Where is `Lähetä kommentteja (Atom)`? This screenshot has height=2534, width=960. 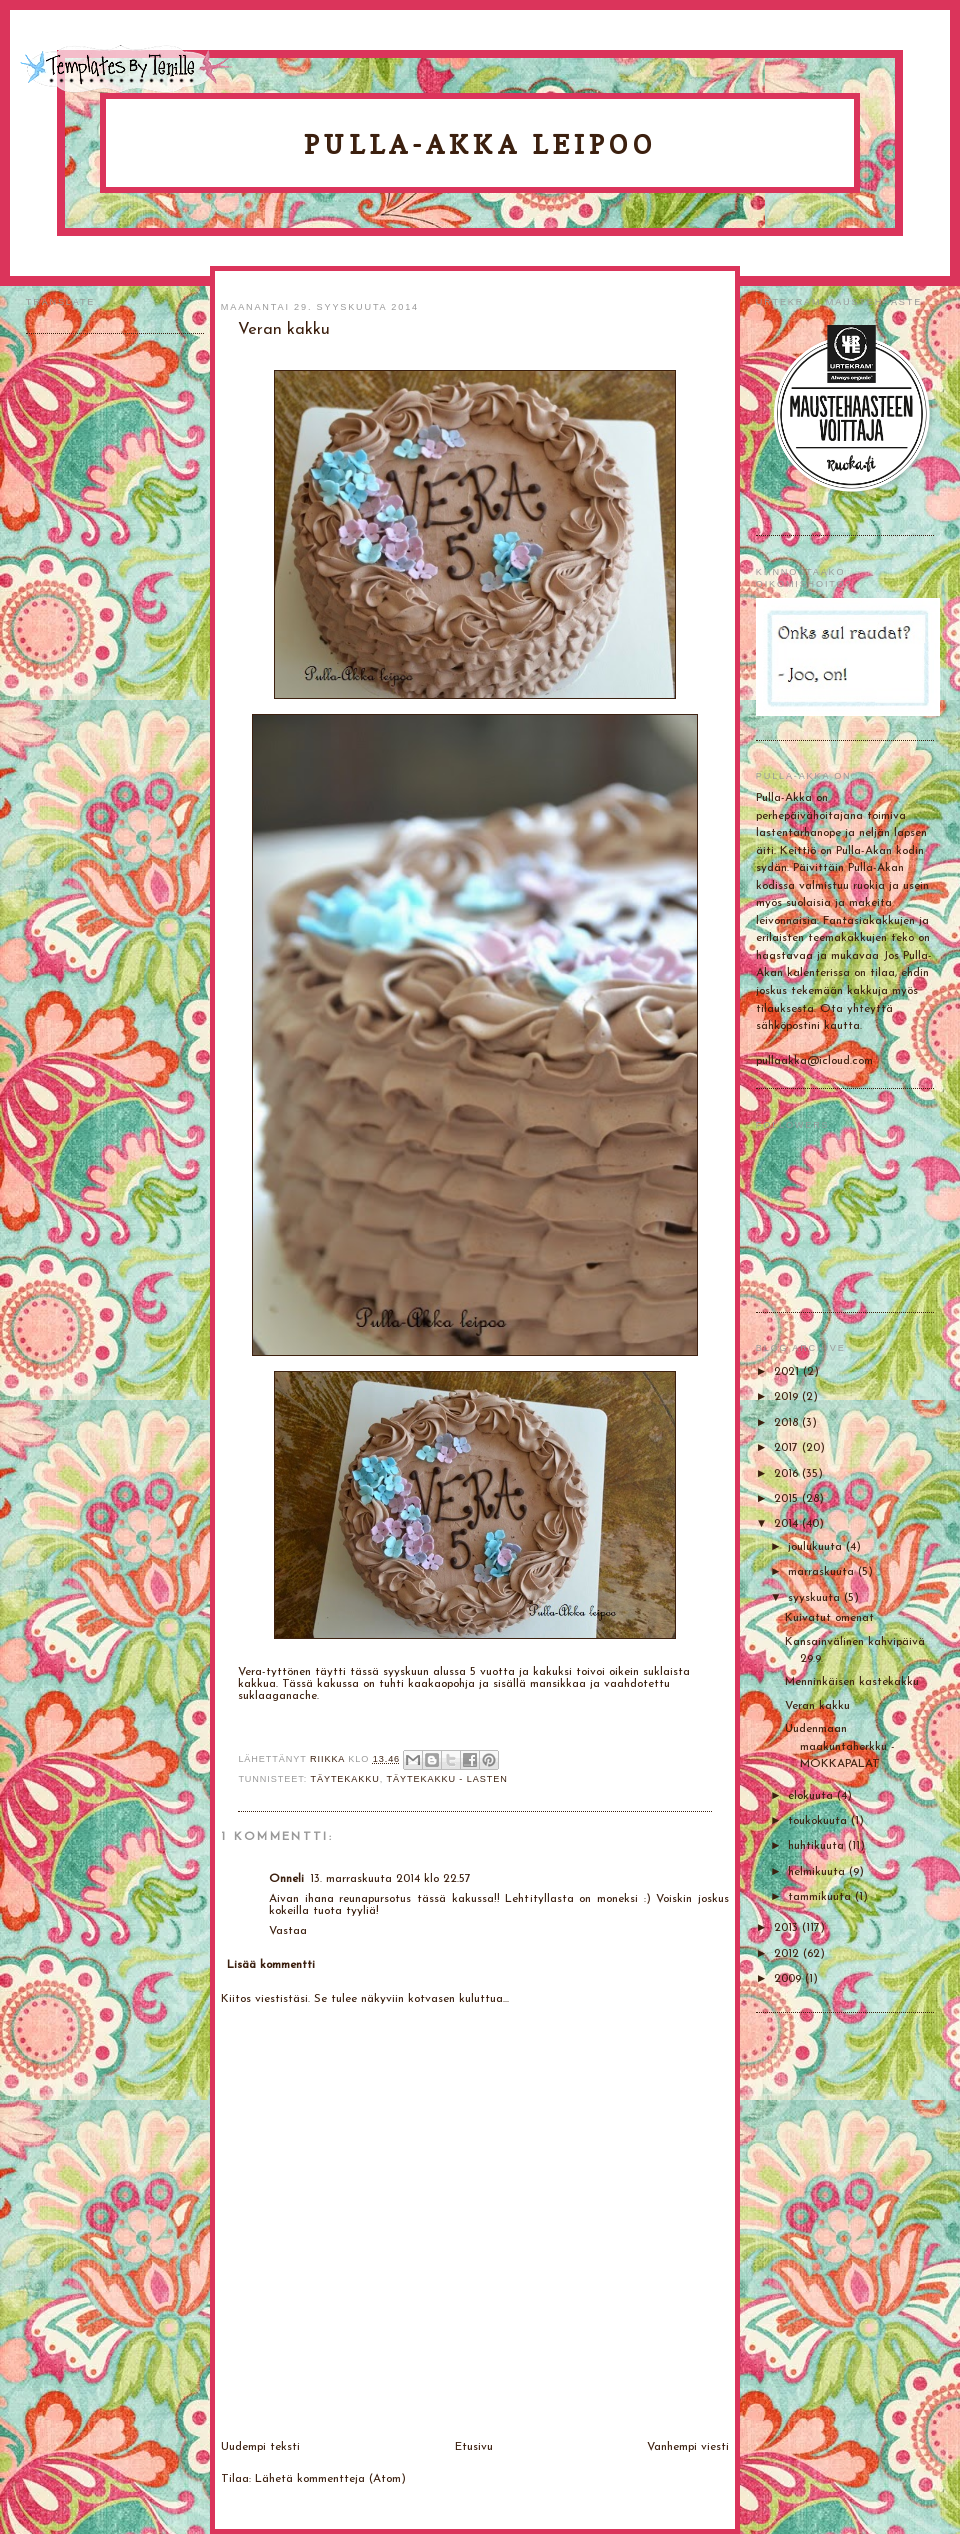
Lähetä kommentteja (Atom) is located at coordinates (330, 2479).